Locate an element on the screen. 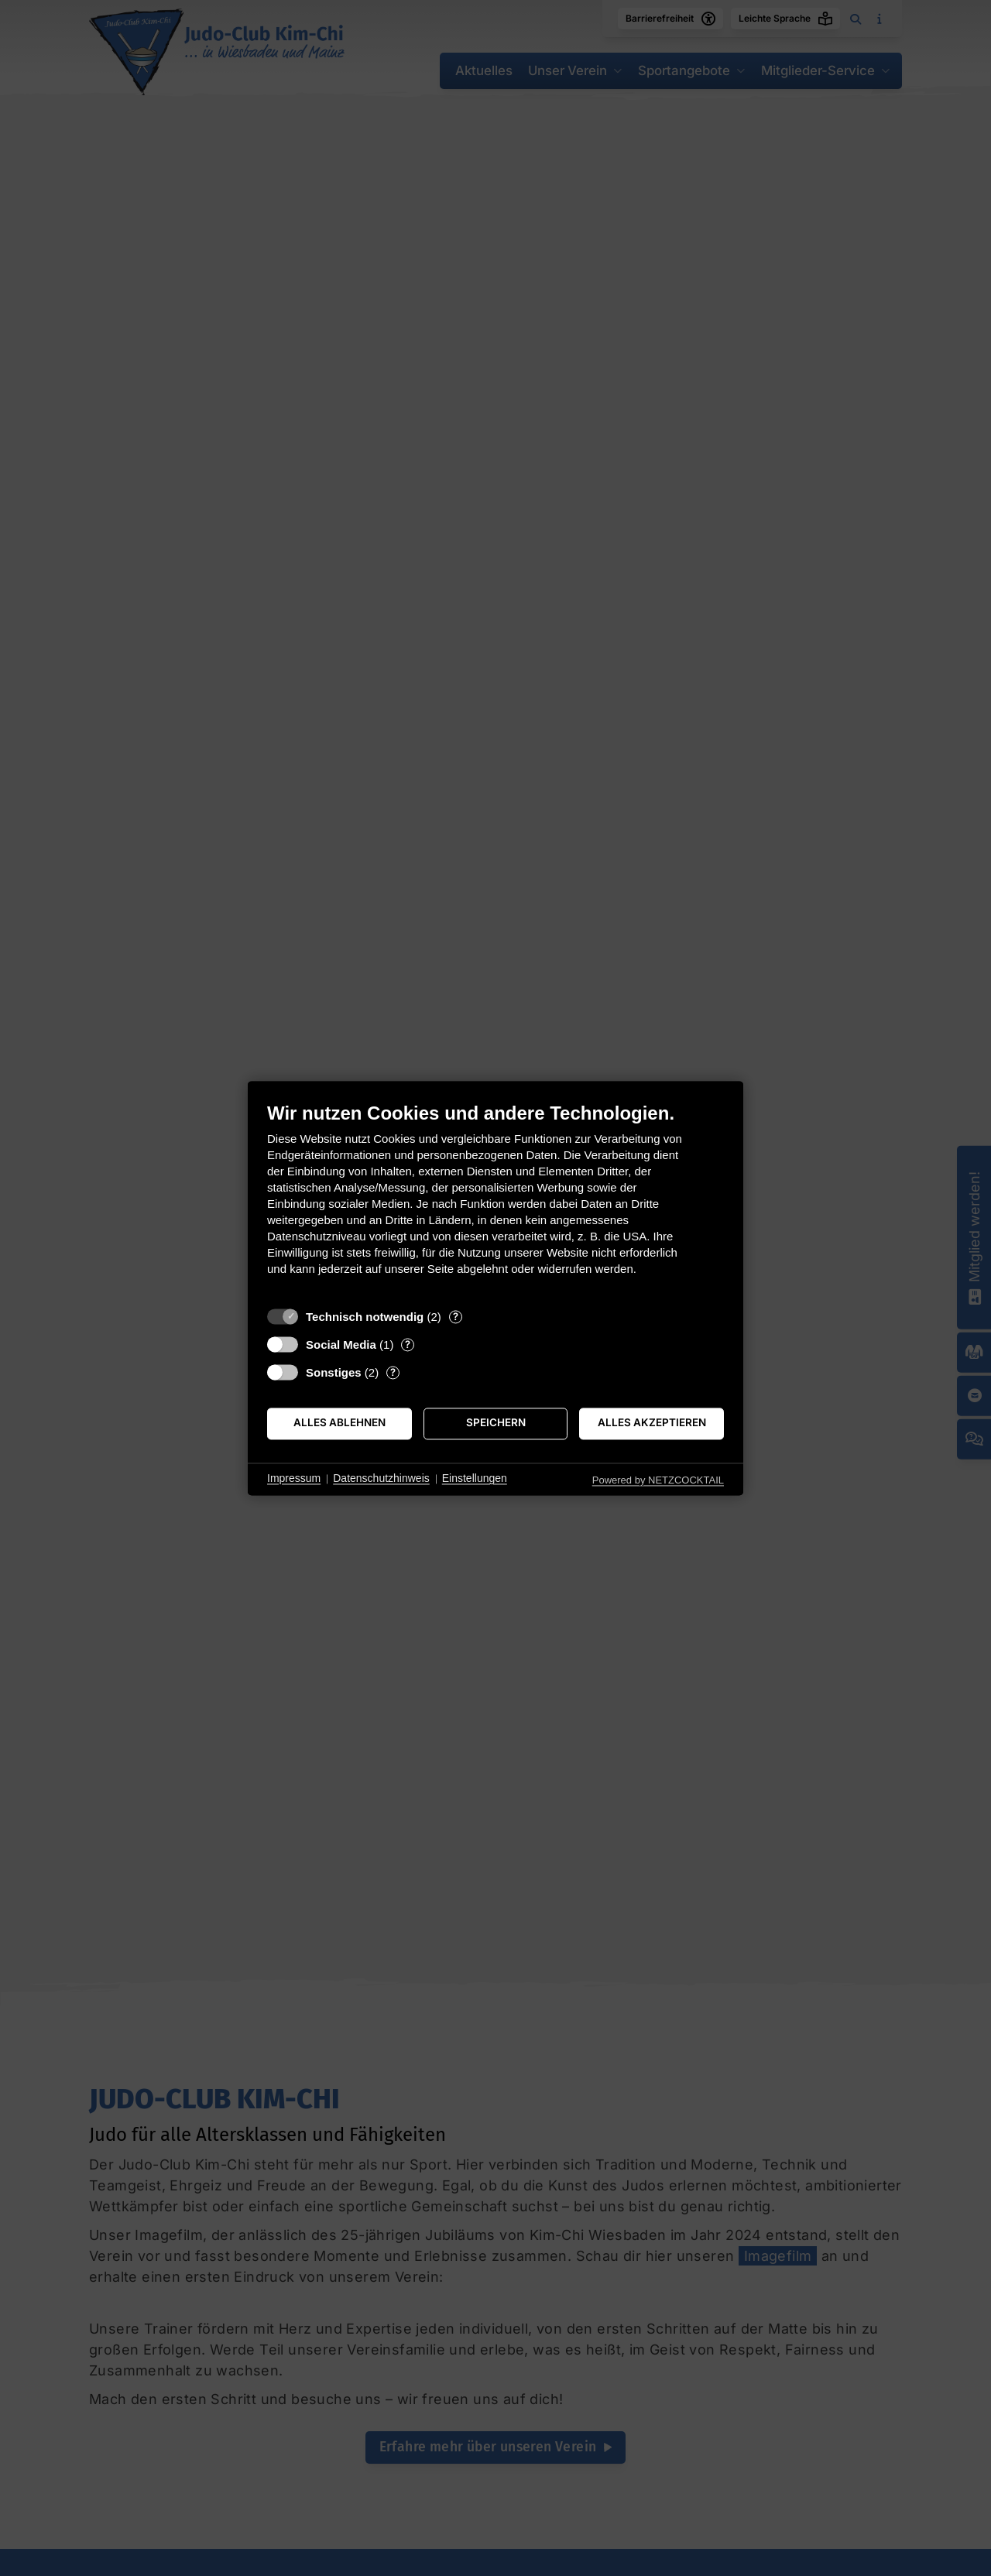 The height and width of the screenshot is (2576, 991). Einstellungen [button] is located at coordinates (474, 1479).